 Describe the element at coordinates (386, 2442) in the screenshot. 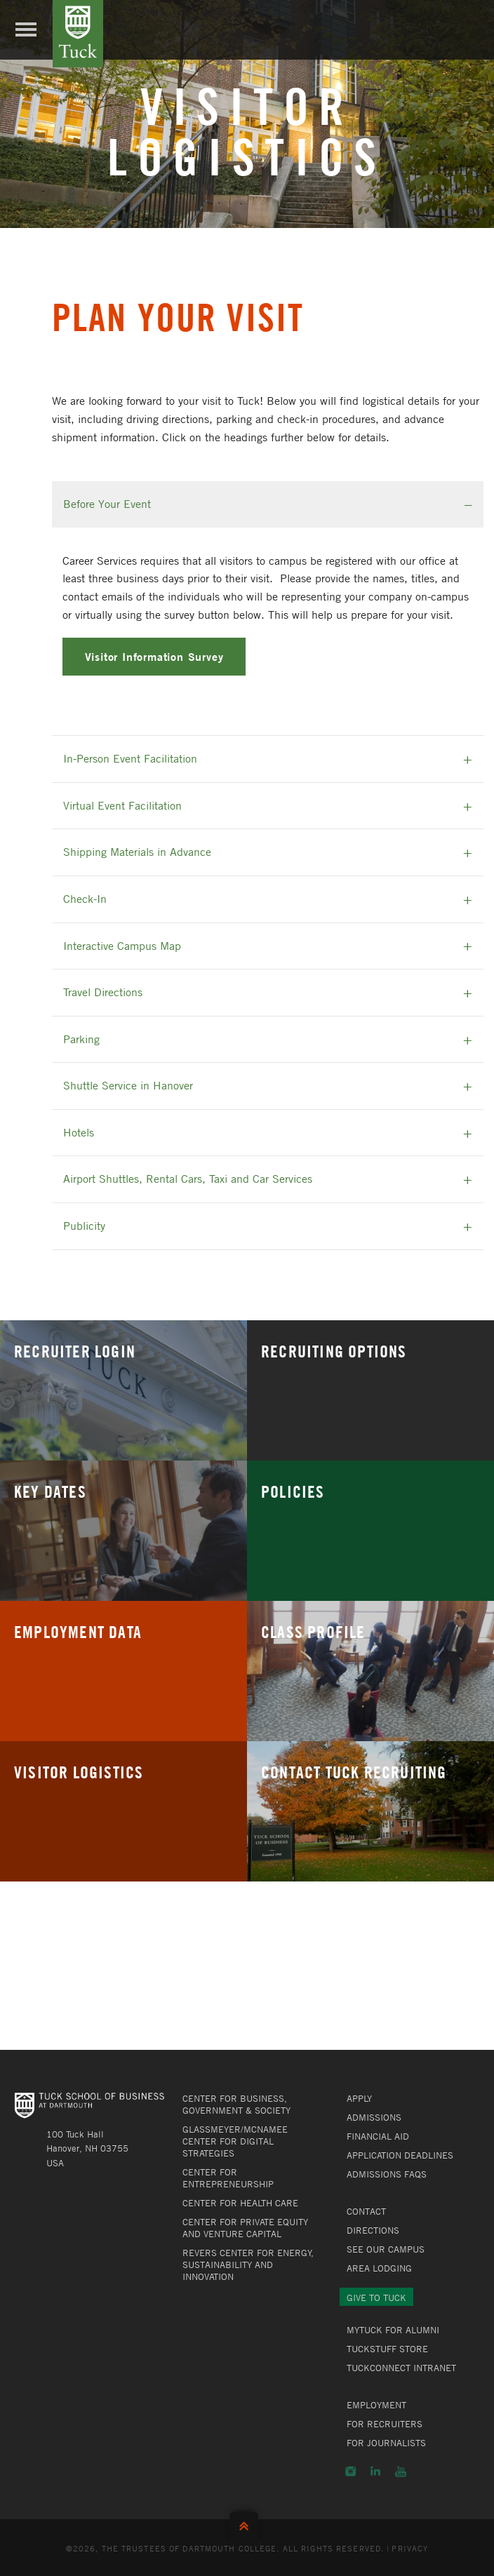

I see `For Journalists` at that location.